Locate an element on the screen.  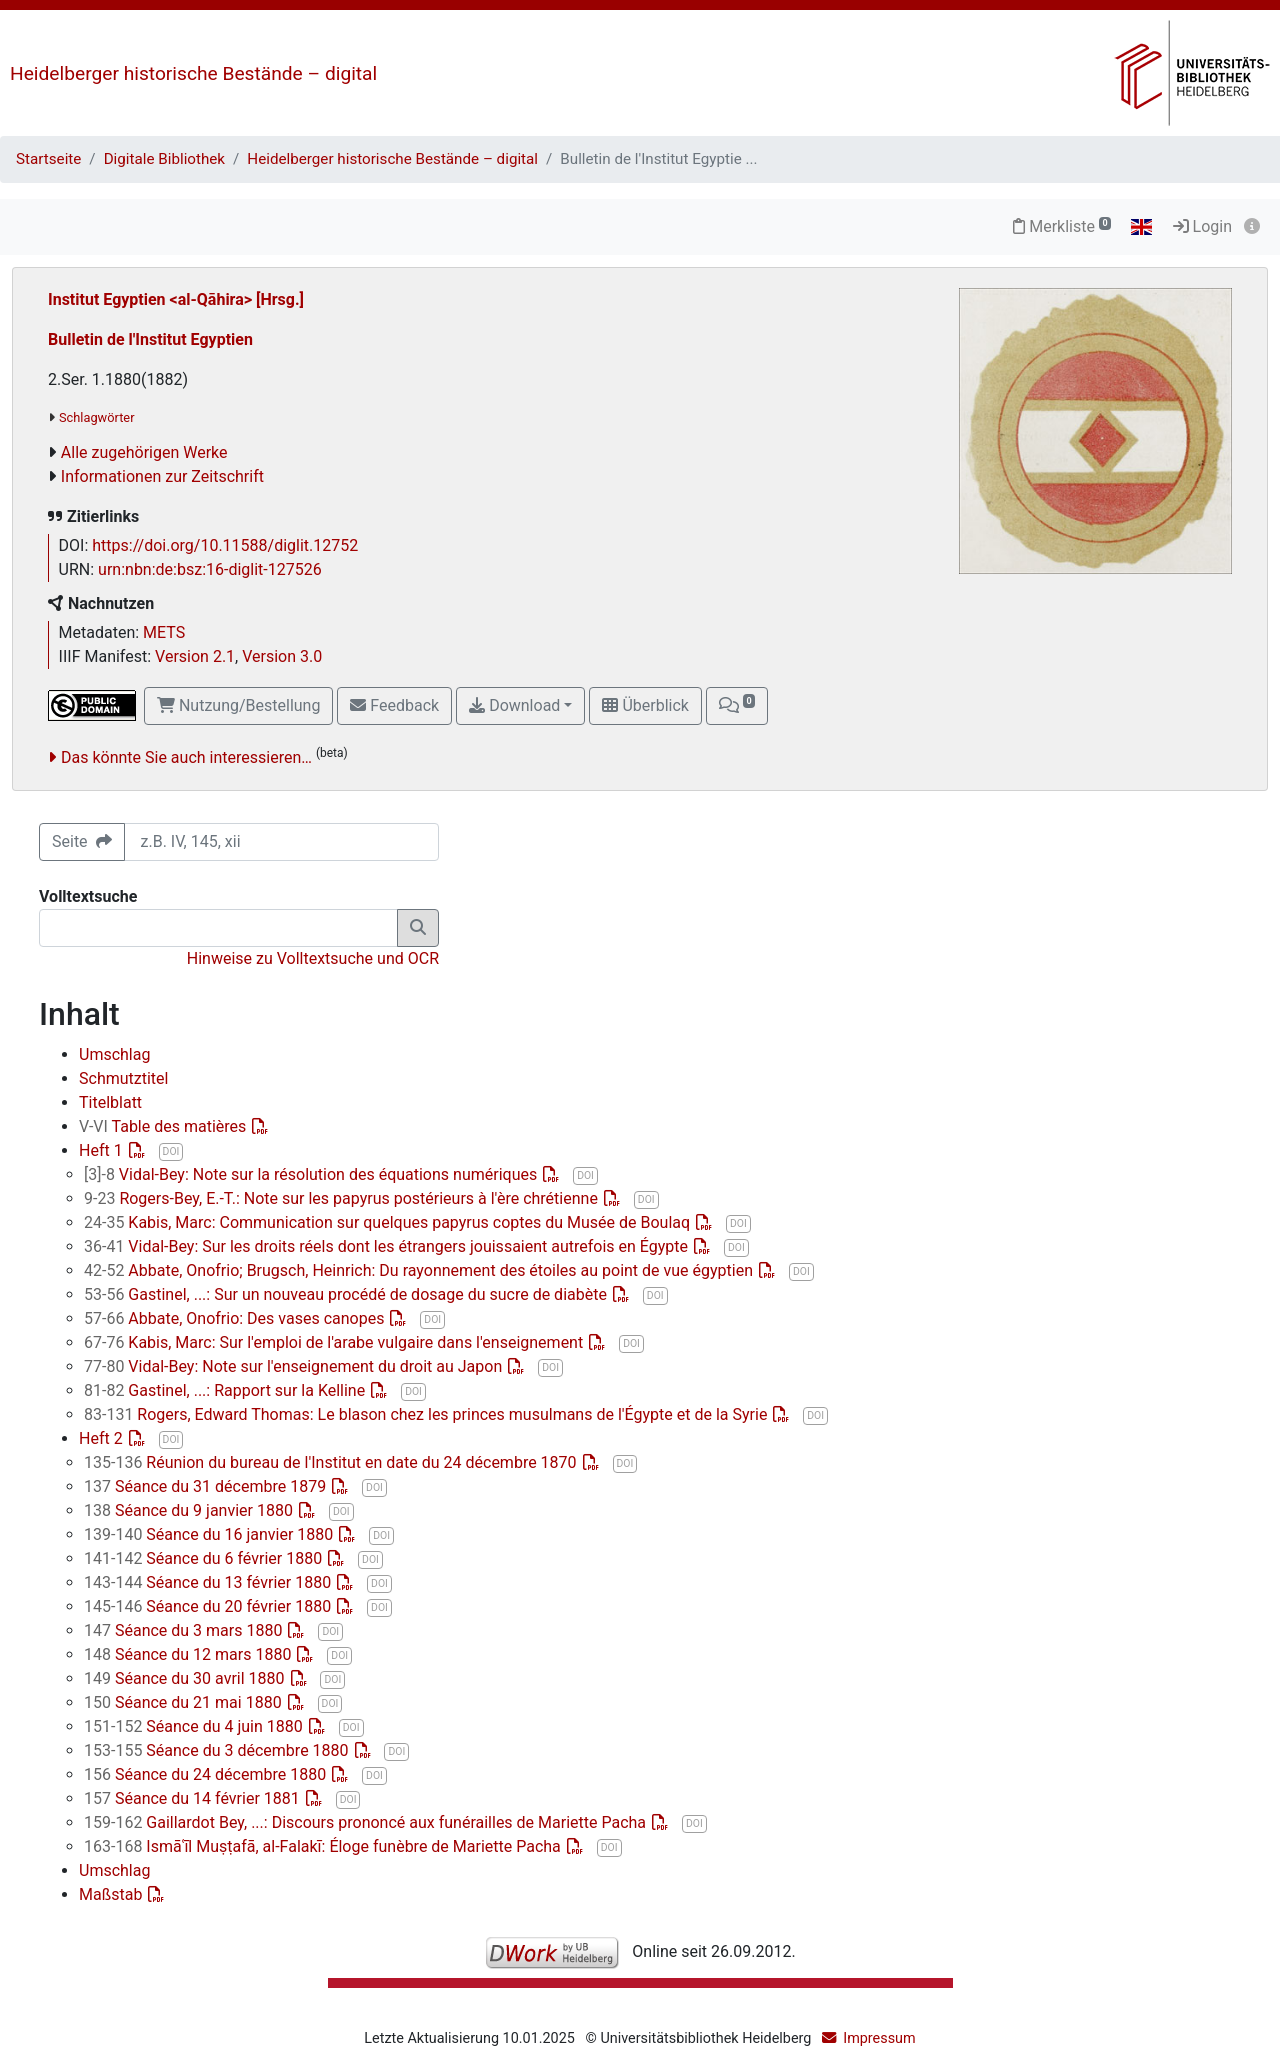
Informationen zur Zeitschrift is located at coordinates (162, 476).